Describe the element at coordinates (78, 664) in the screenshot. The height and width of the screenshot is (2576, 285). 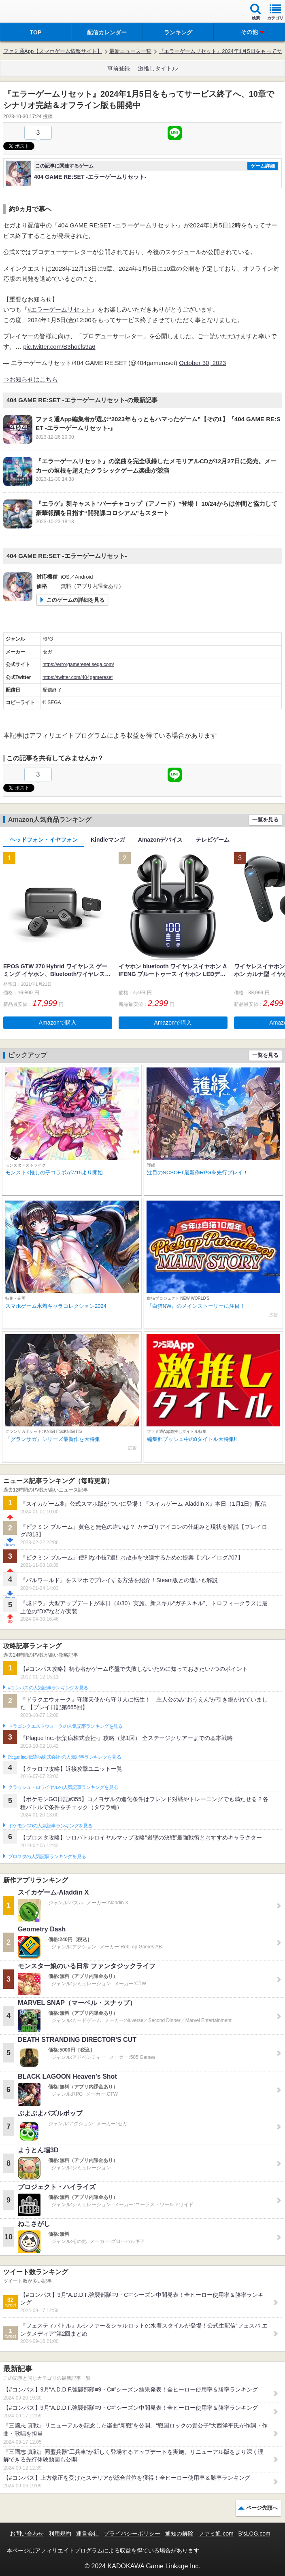
I see `https://errorgamereset.sega.com/` at that location.